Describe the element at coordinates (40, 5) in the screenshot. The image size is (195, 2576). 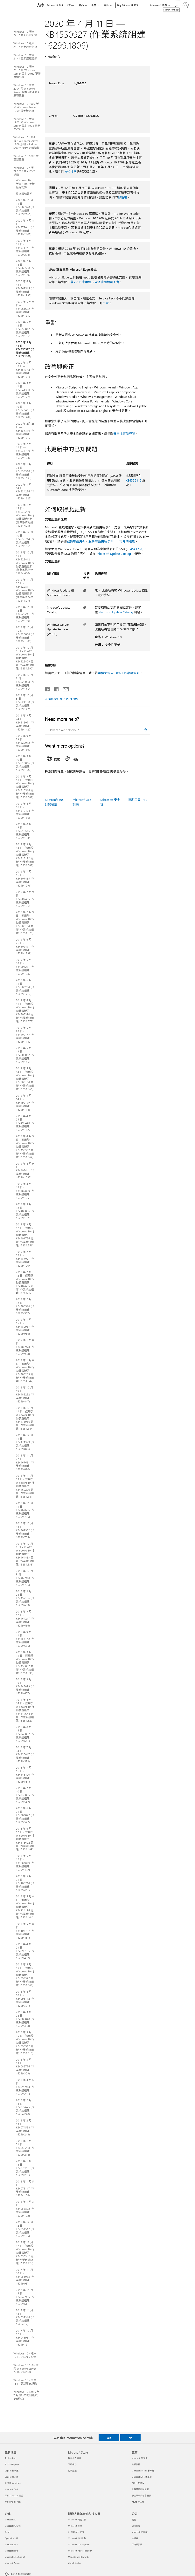
I see `[支持]` at that location.